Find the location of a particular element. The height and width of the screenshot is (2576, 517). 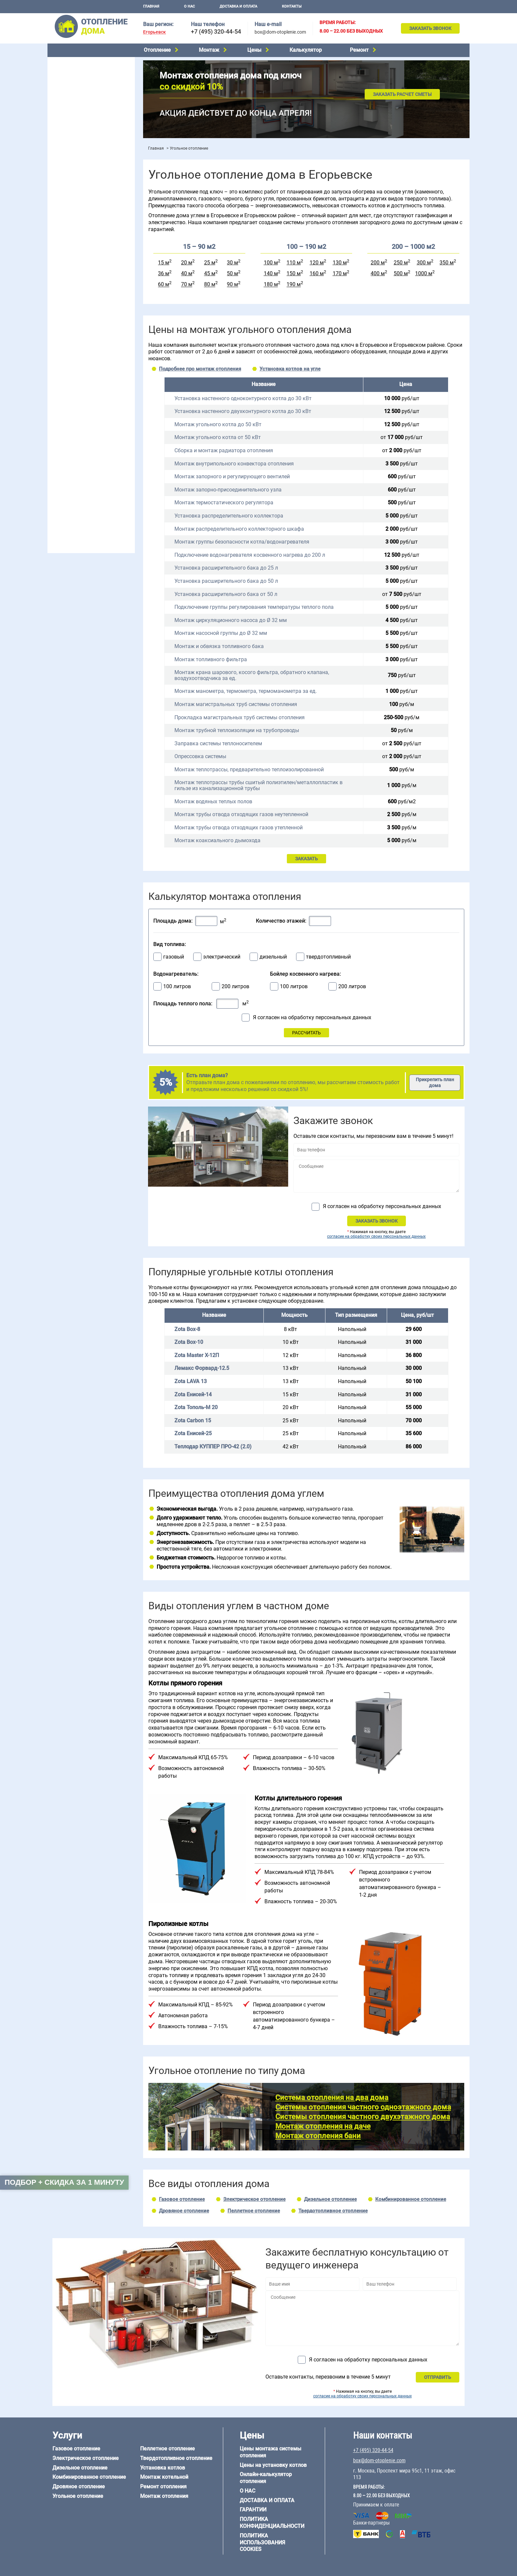

Установка котлов is located at coordinates (71, 157).